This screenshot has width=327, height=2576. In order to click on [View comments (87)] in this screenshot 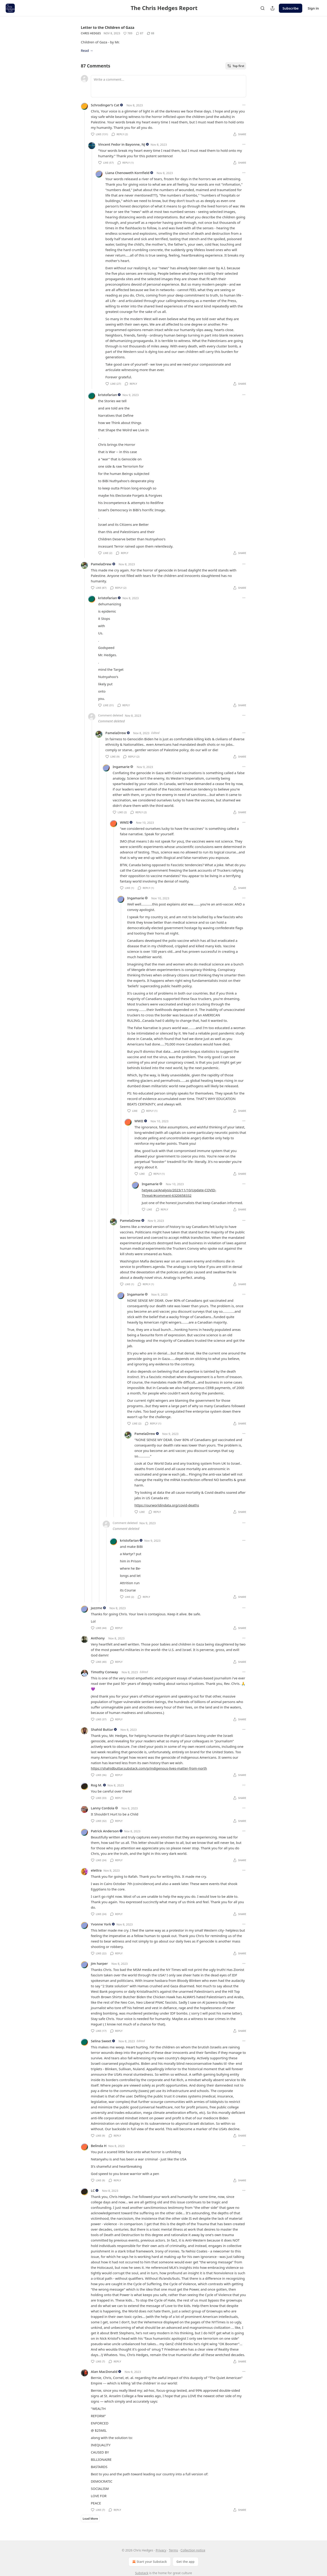, I will do `click(140, 33)`.